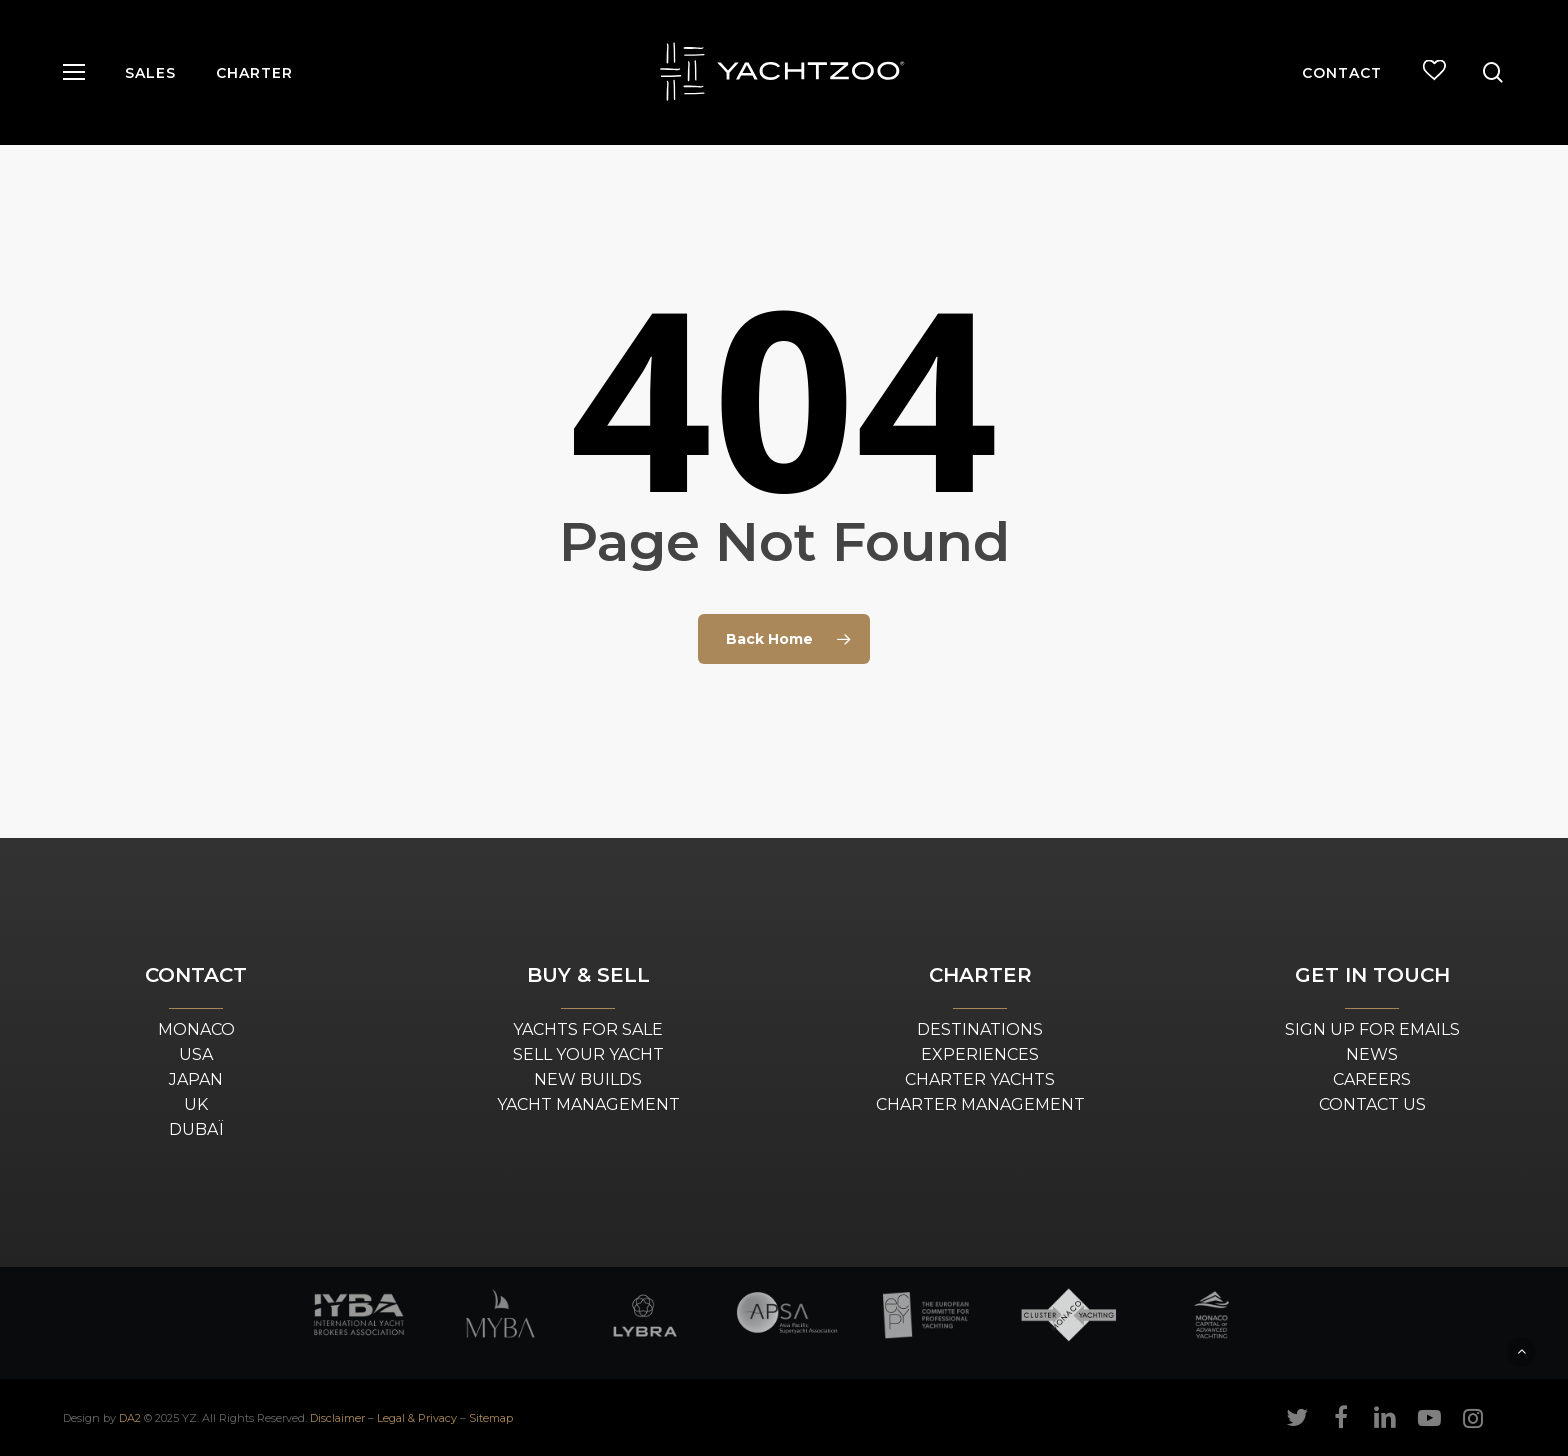 Image resolution: width=1568 pixels, height=1456 pixels. What do you see at coordinates (980, 1054) in the screenshot?
I see `EXPERIENCES` at bounding box center [980, 1054].